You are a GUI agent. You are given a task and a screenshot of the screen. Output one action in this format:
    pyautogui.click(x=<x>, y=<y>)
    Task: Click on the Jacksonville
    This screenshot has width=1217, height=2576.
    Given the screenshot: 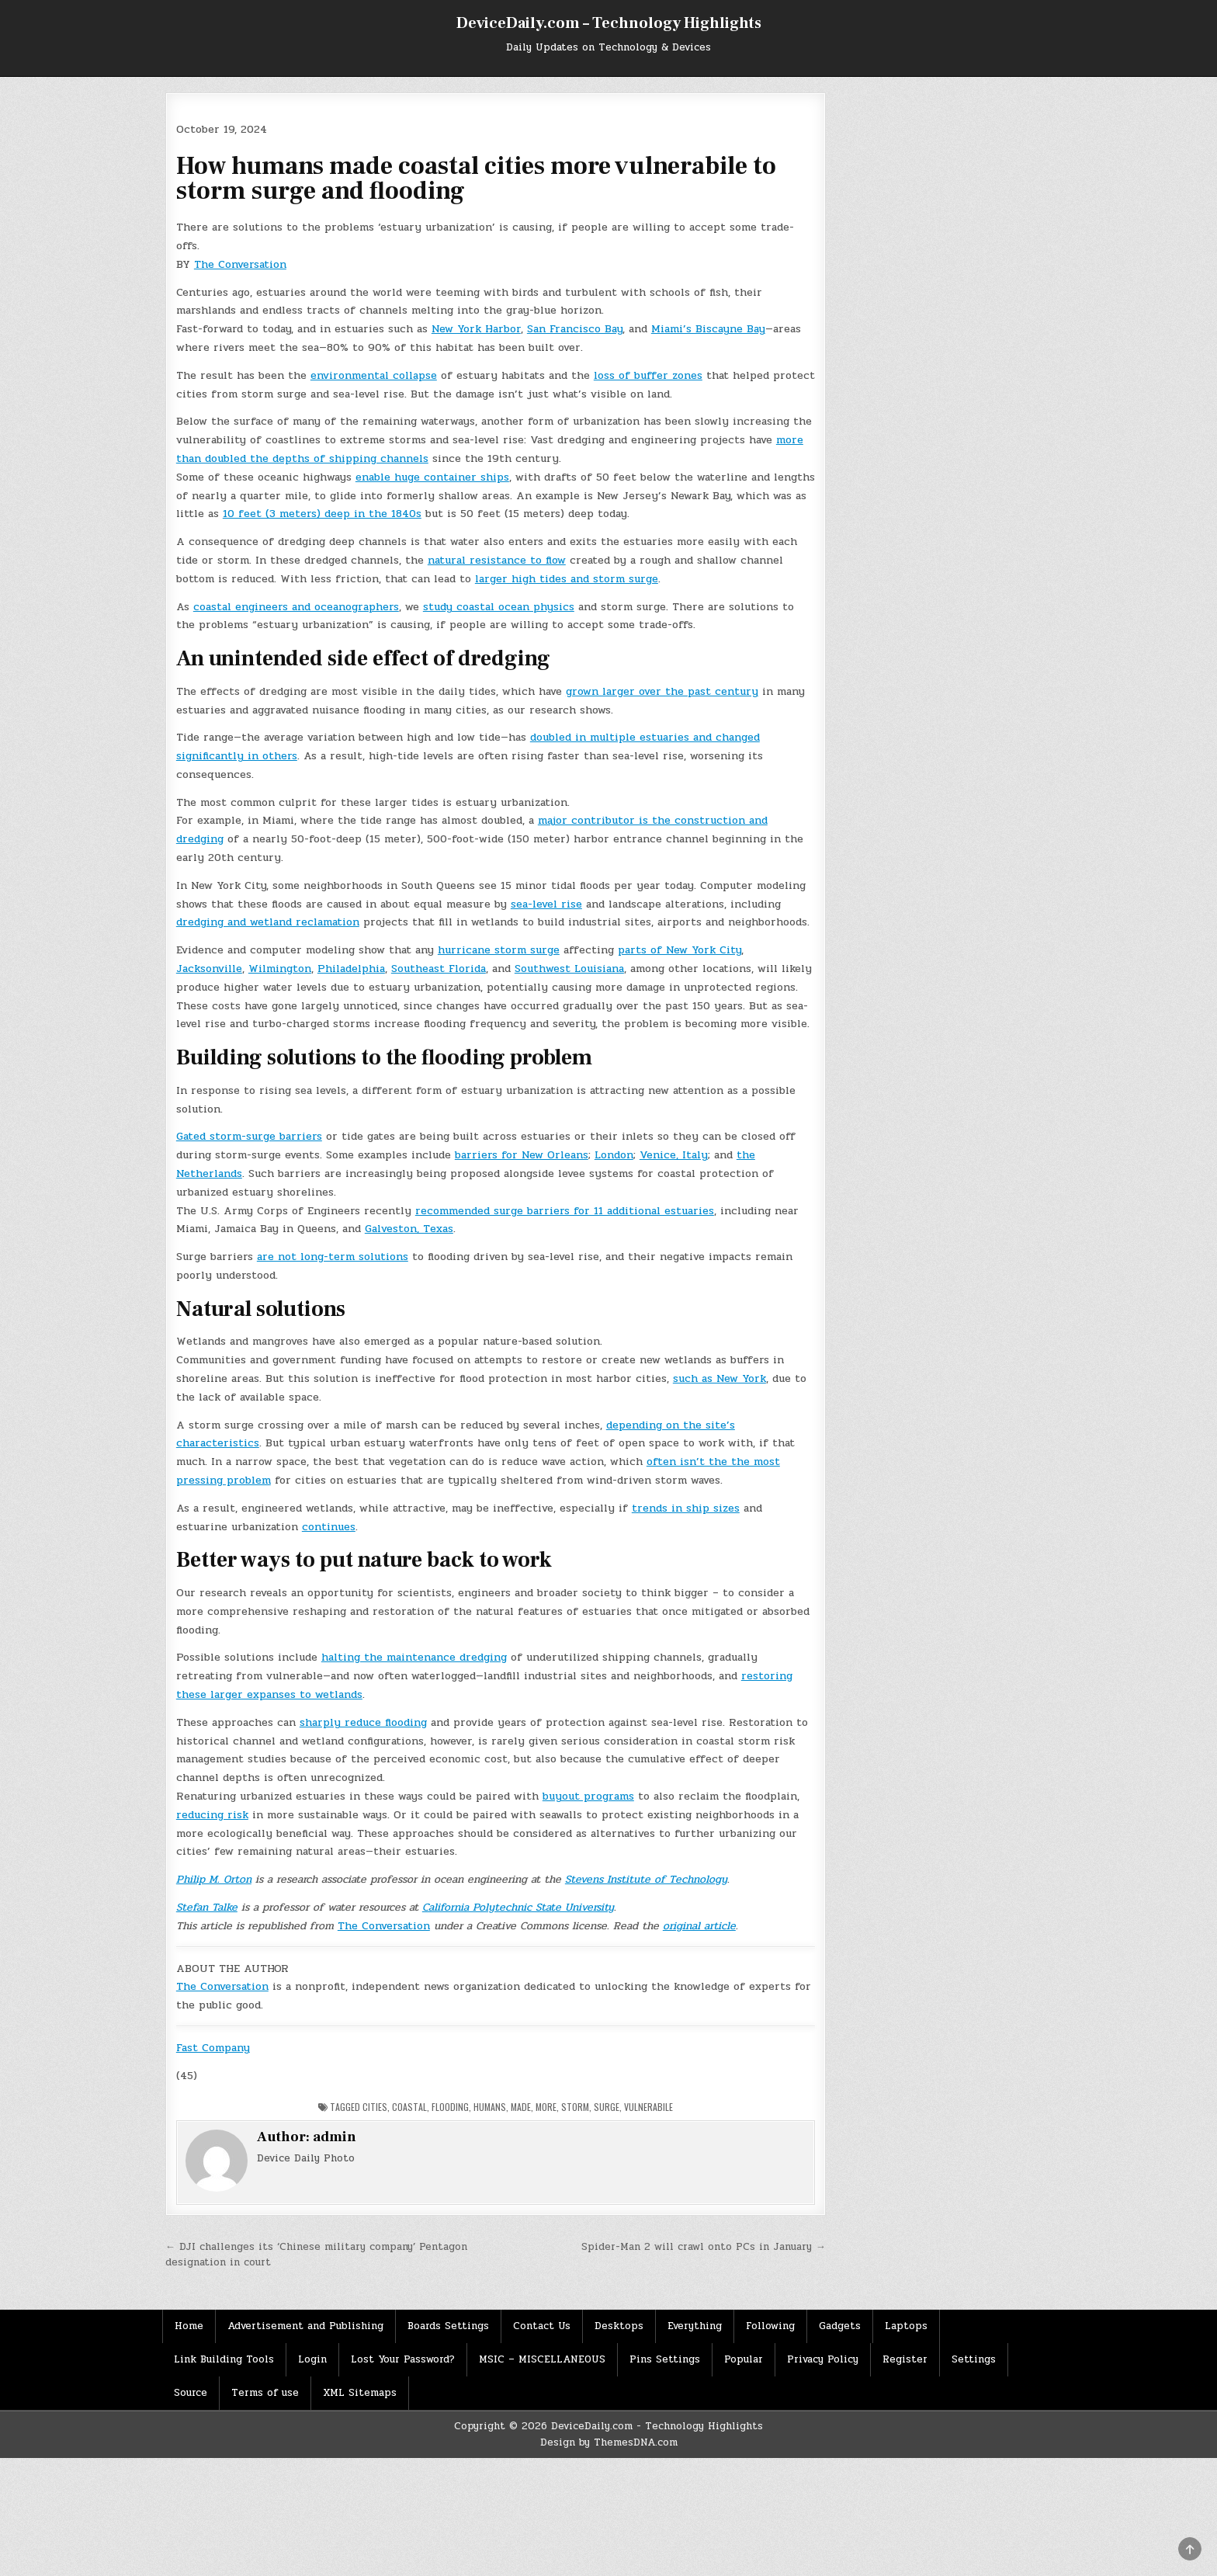 What is the action you would take?
    pyautogui.click(x=209, y=968)
    